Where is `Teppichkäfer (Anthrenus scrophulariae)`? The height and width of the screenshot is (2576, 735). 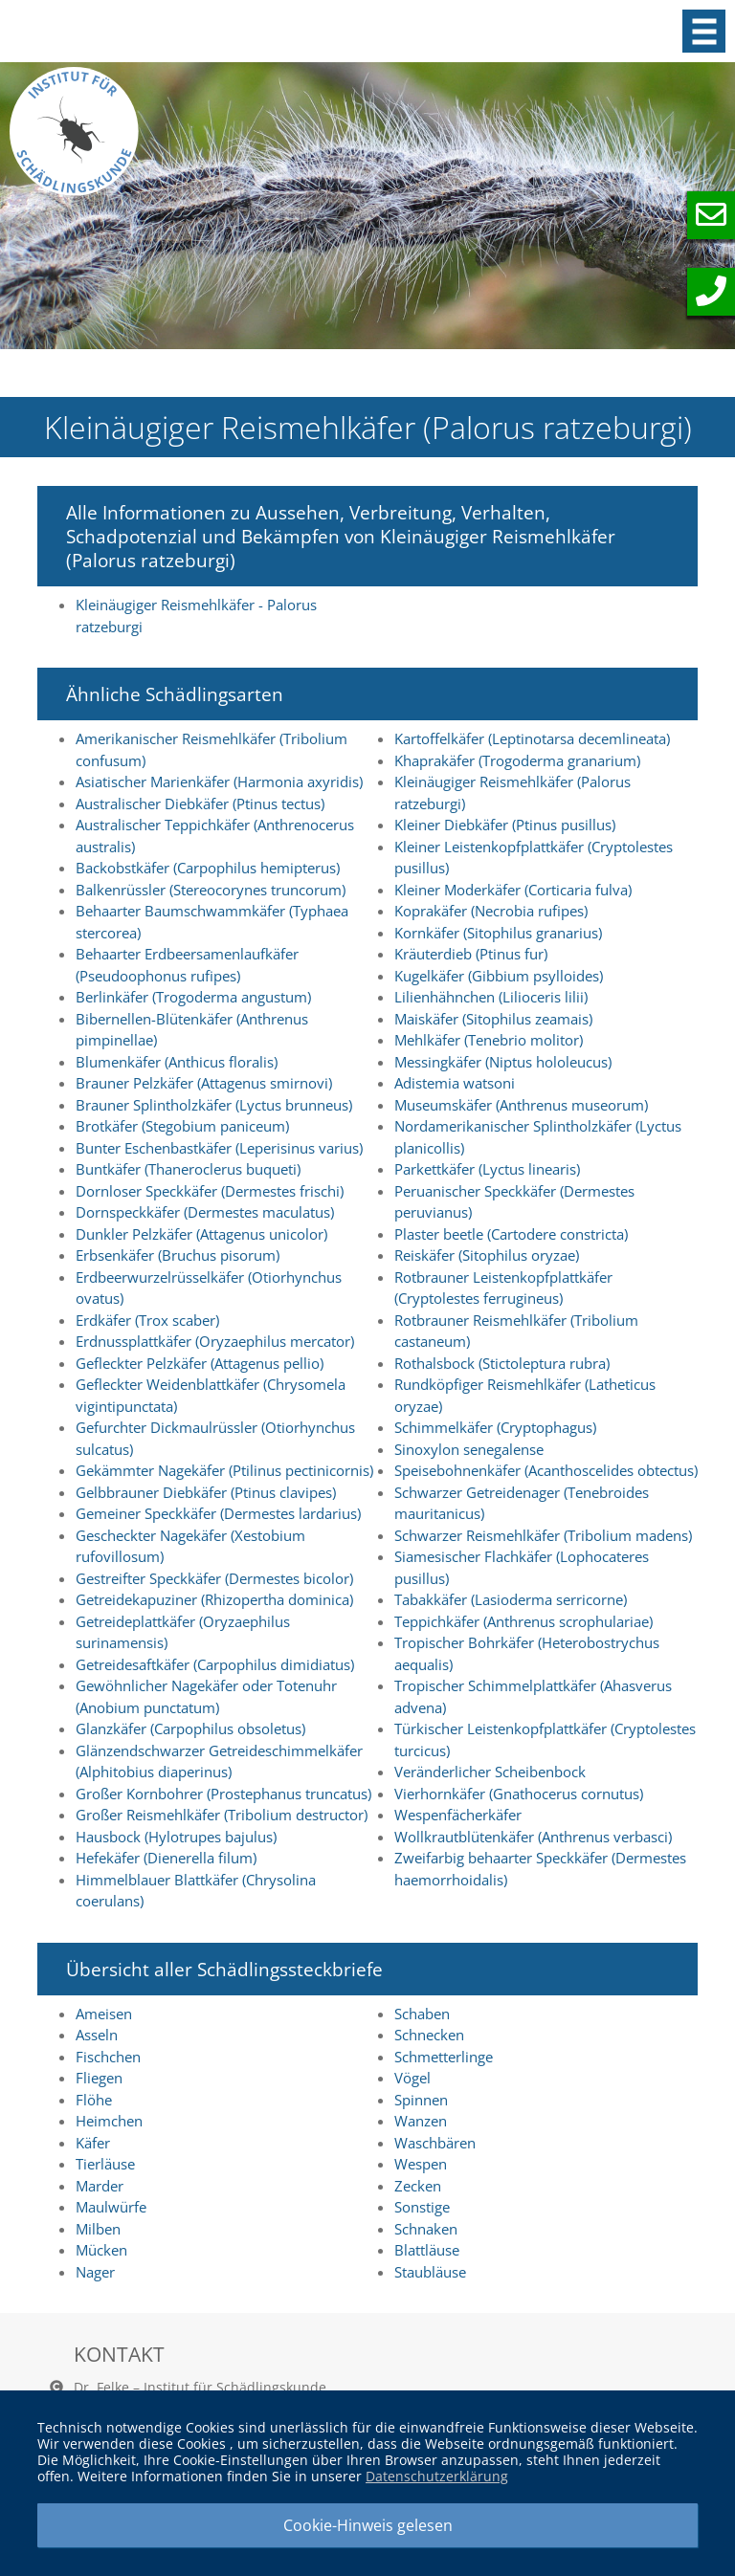 Teppichkäfer (Anthrenus scrophulariae) is located at coordinates (523, 1621).